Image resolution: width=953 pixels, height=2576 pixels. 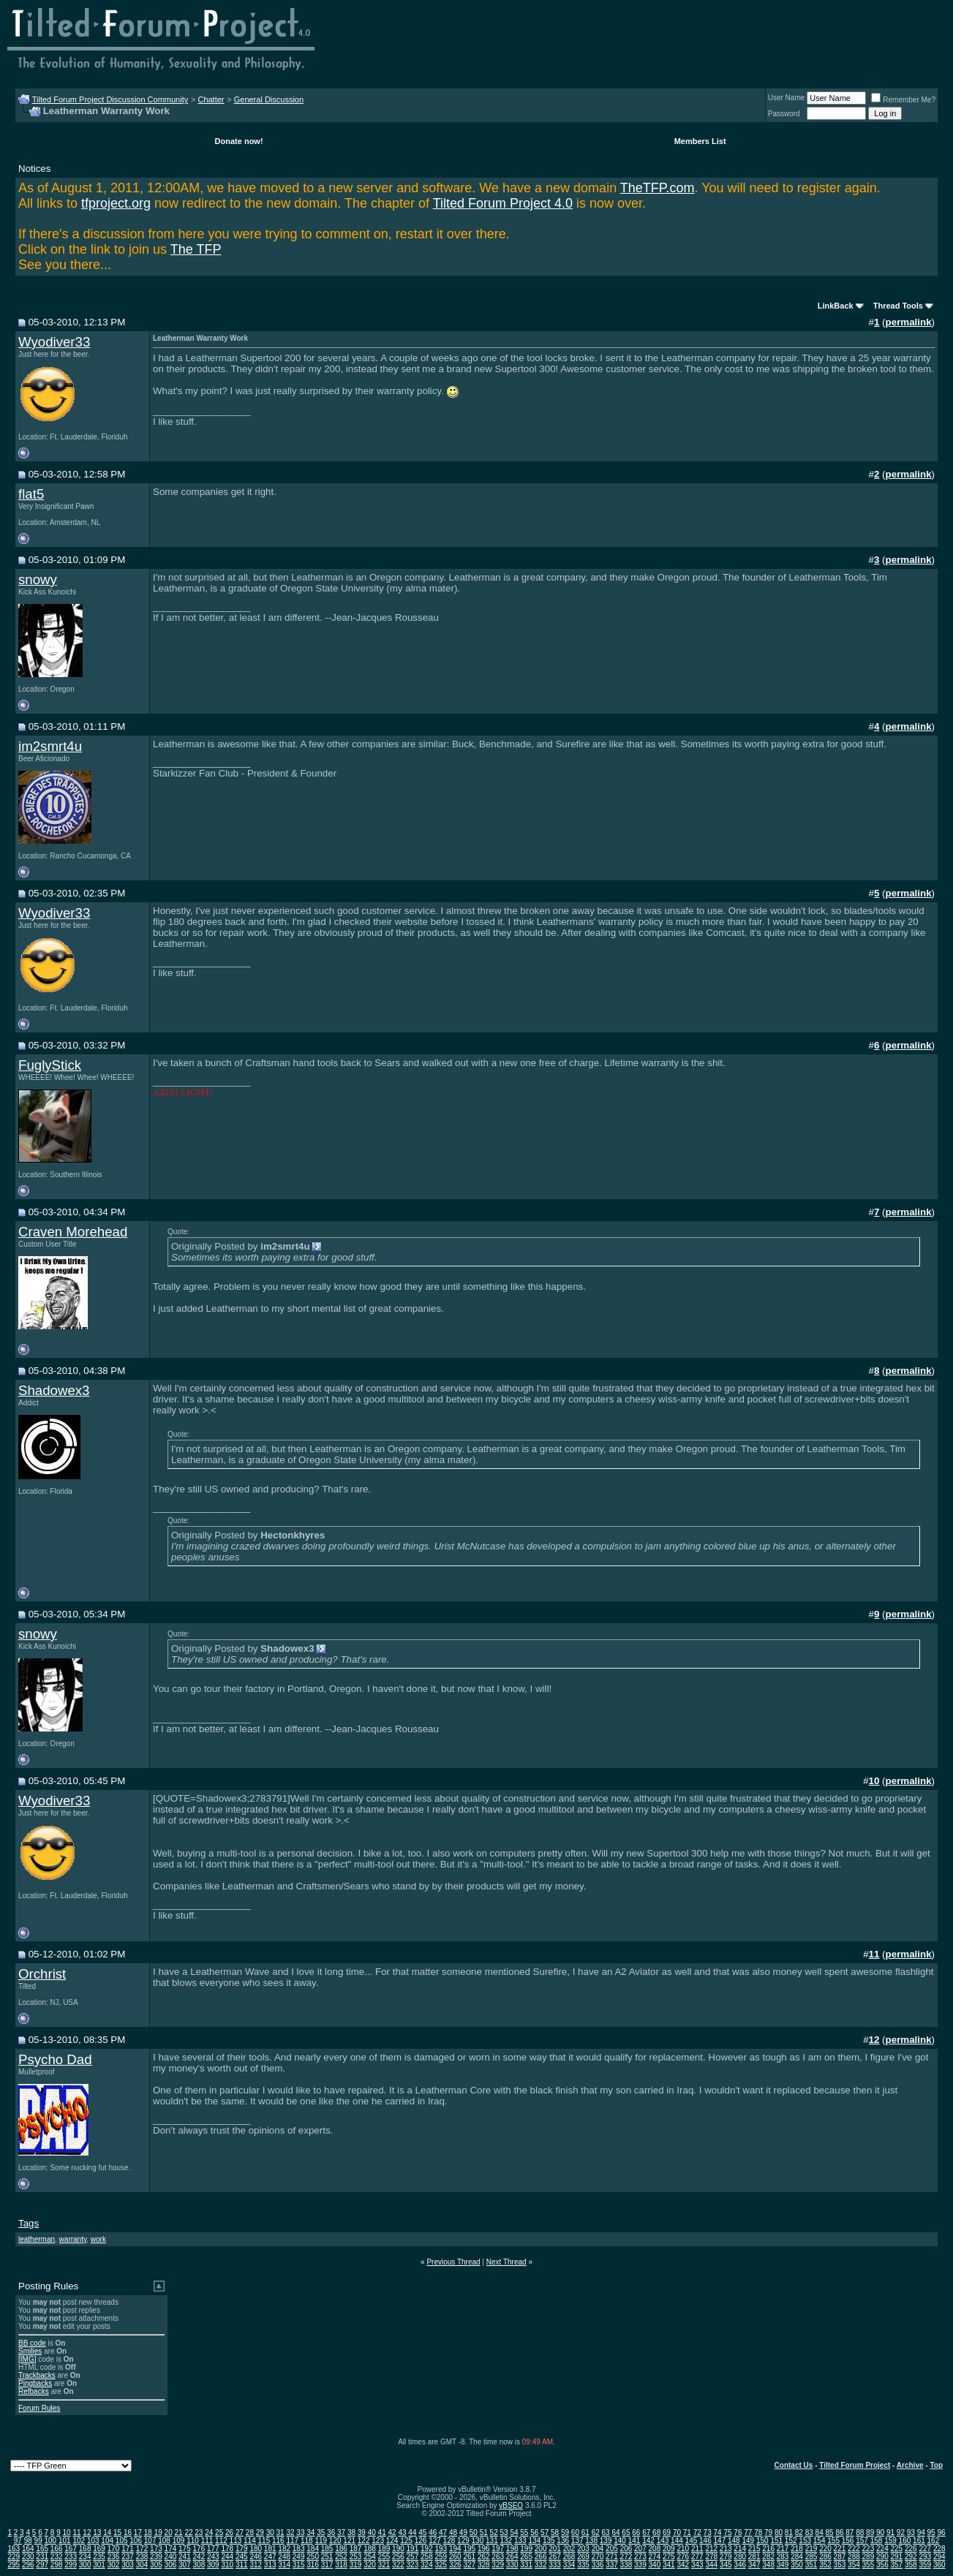 What do you see at coordinates (754, 2565) in the screenshot?
I see `347` at bounding box center [754, 2565].